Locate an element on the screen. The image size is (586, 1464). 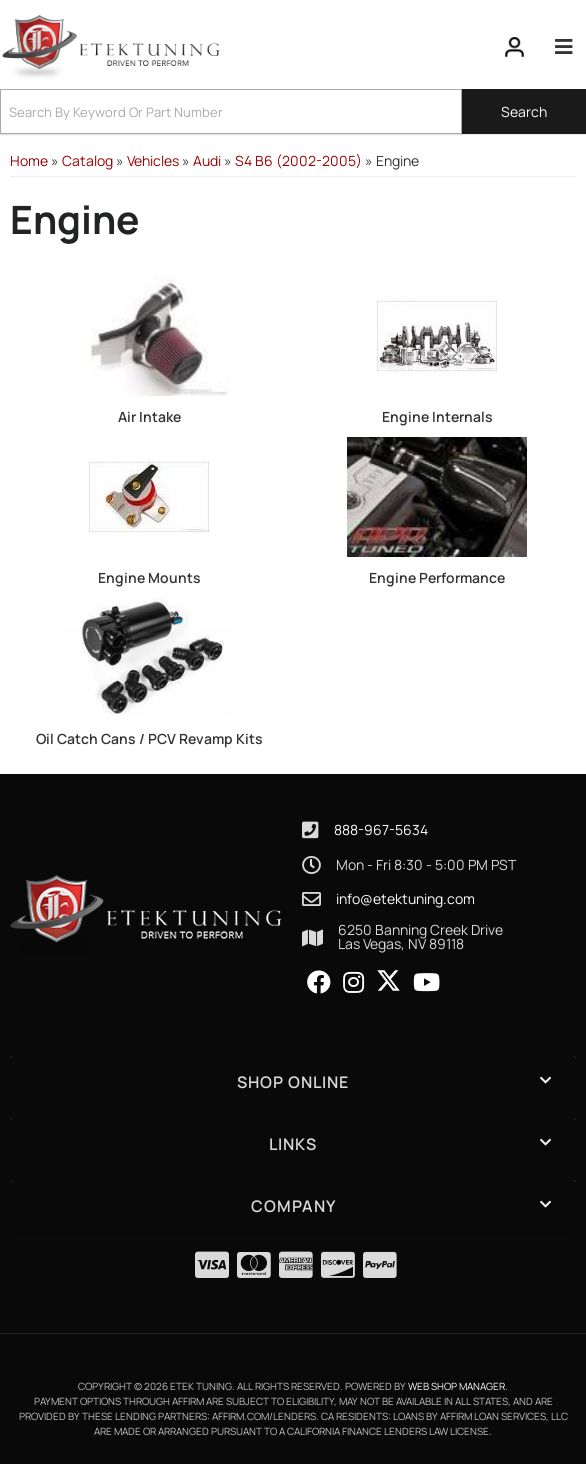
Engine Internals is located at coordinates (437, 416).